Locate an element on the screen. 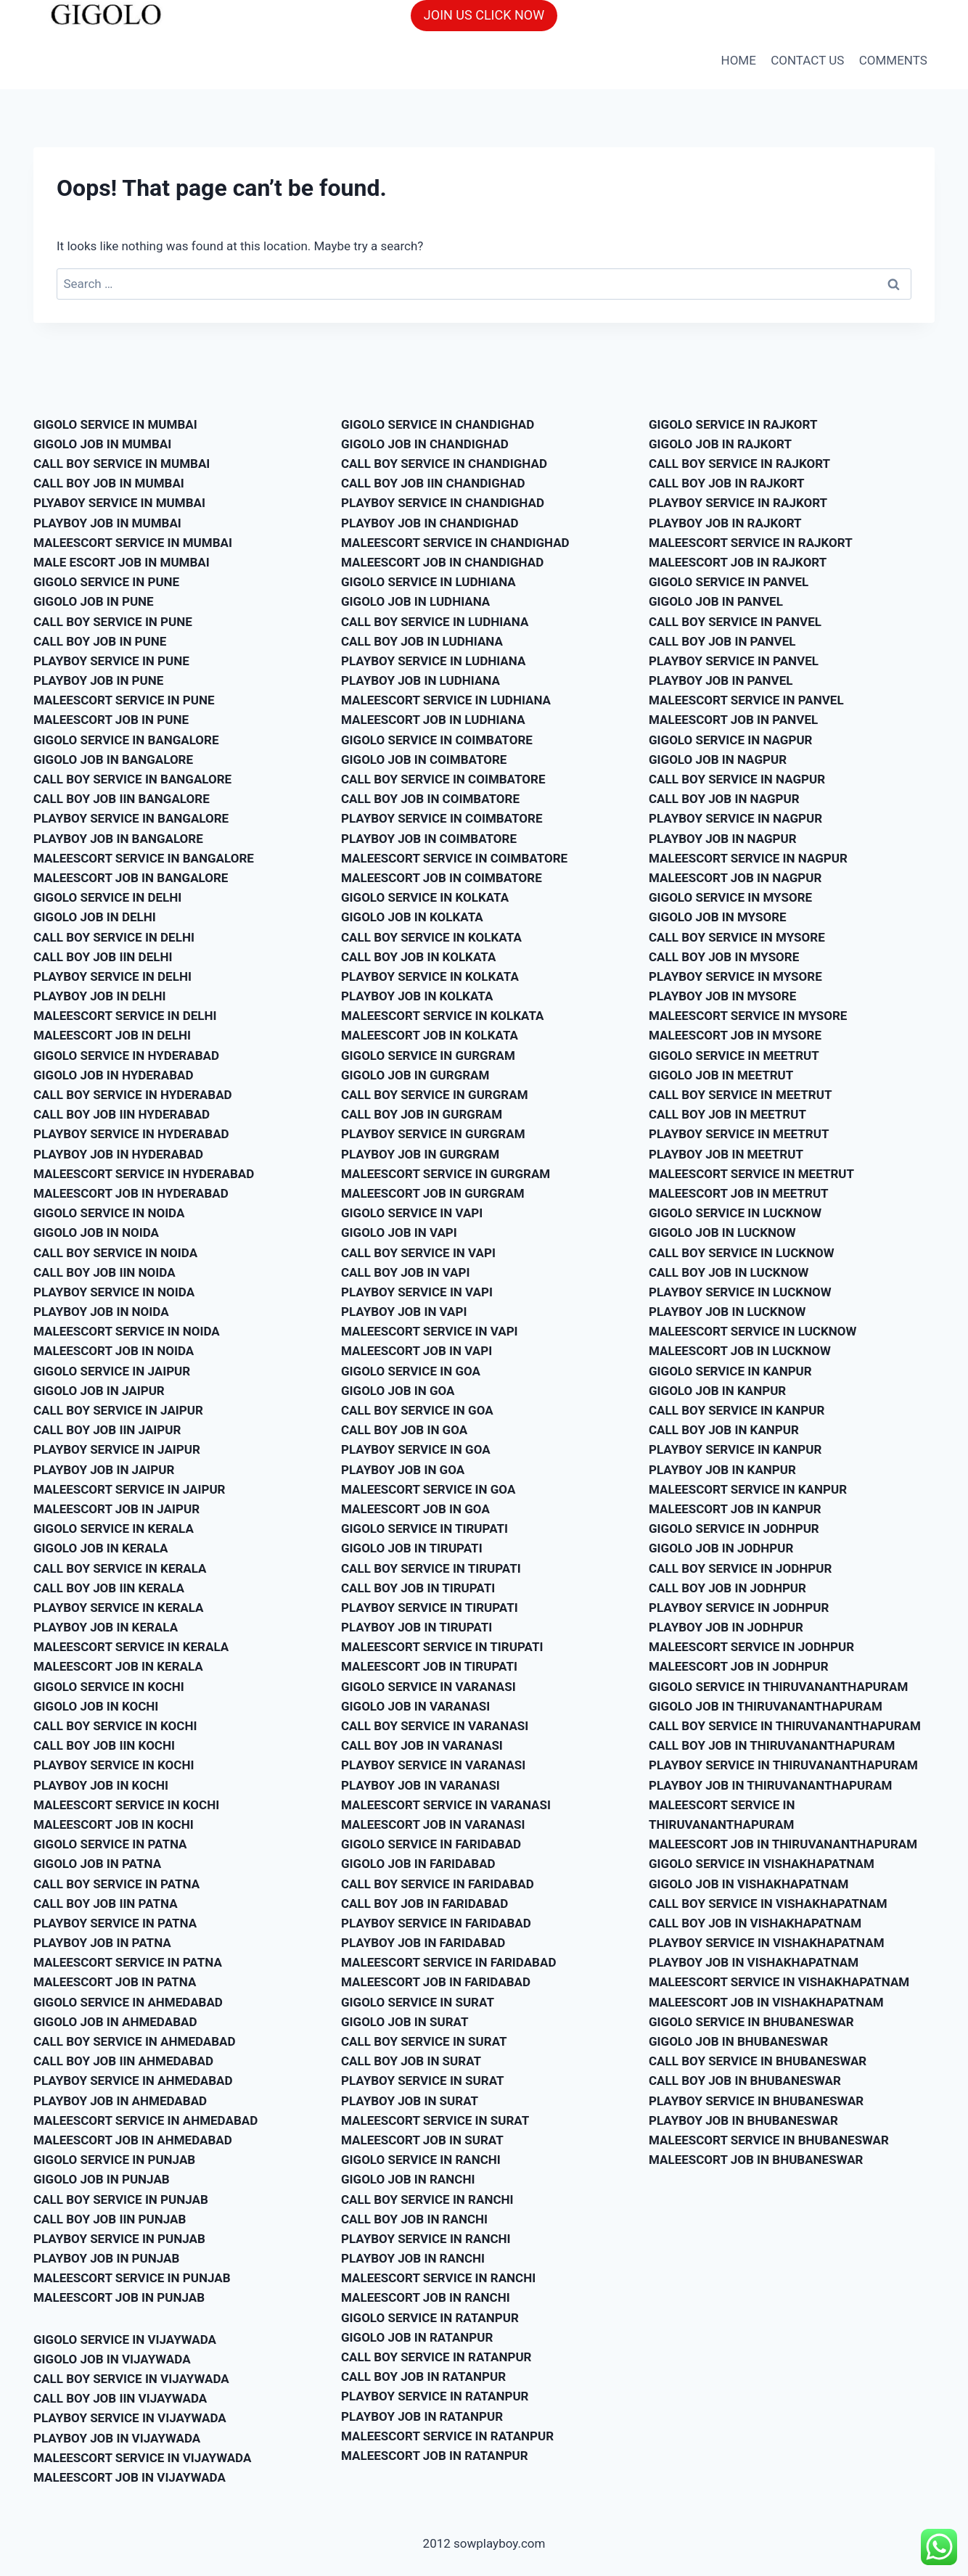  CALL BOY SERVICE IN PUNJAB is located at coordinates (120, 2199).